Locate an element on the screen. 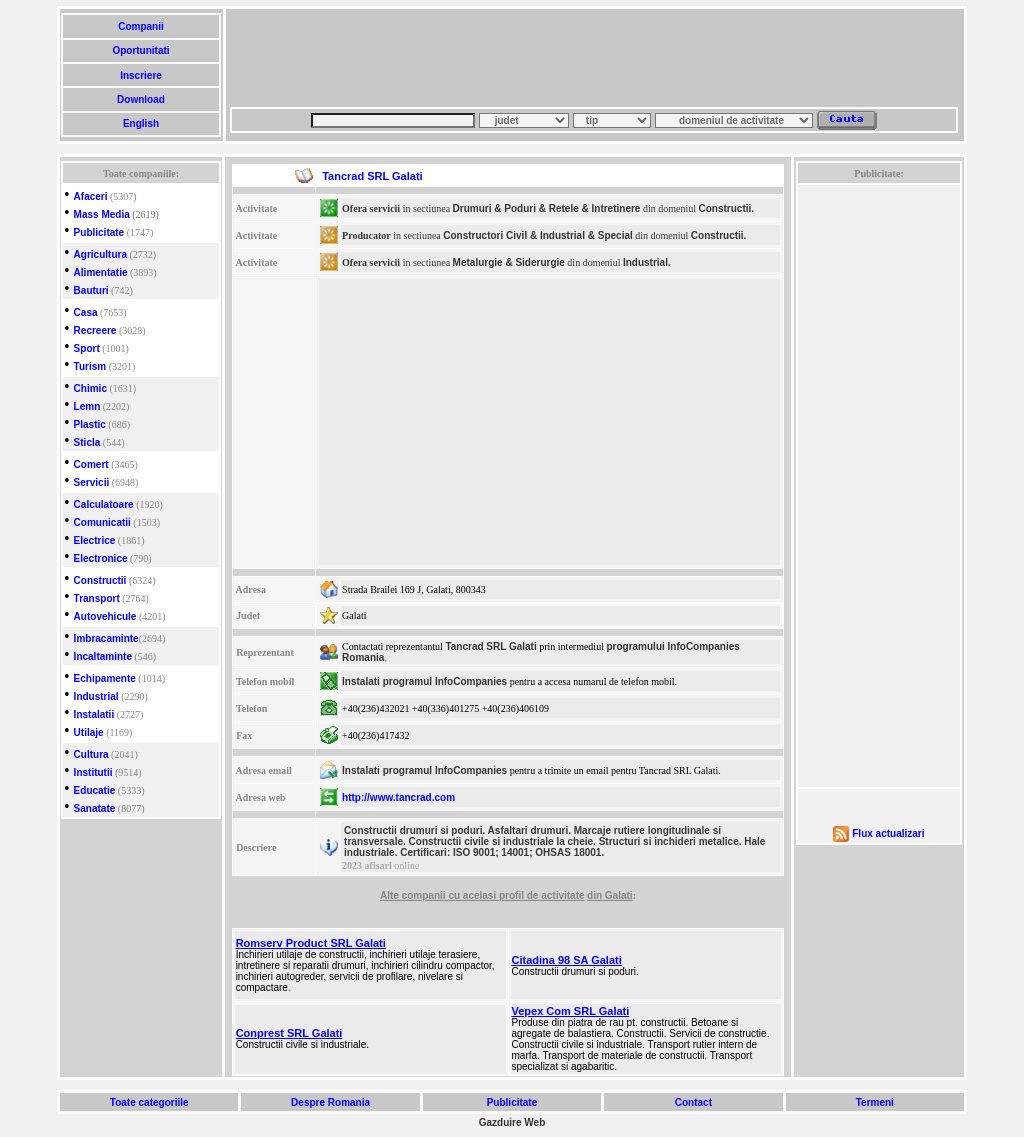 The width and height of the screenshot is (1024, 1137). Industrial is located at coordinates (96, 696).